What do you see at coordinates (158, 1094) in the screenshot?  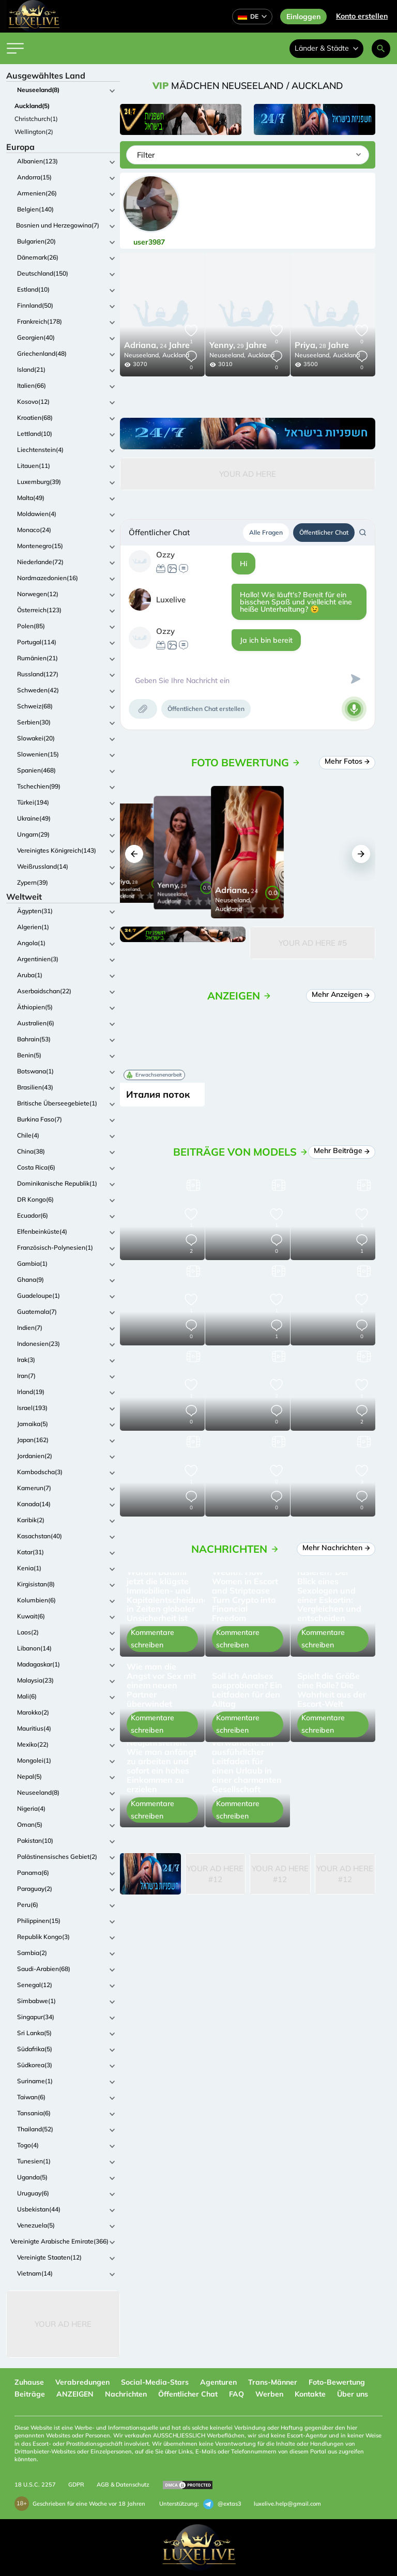 I see `Италия поток` at bounding box center [158, 1094].